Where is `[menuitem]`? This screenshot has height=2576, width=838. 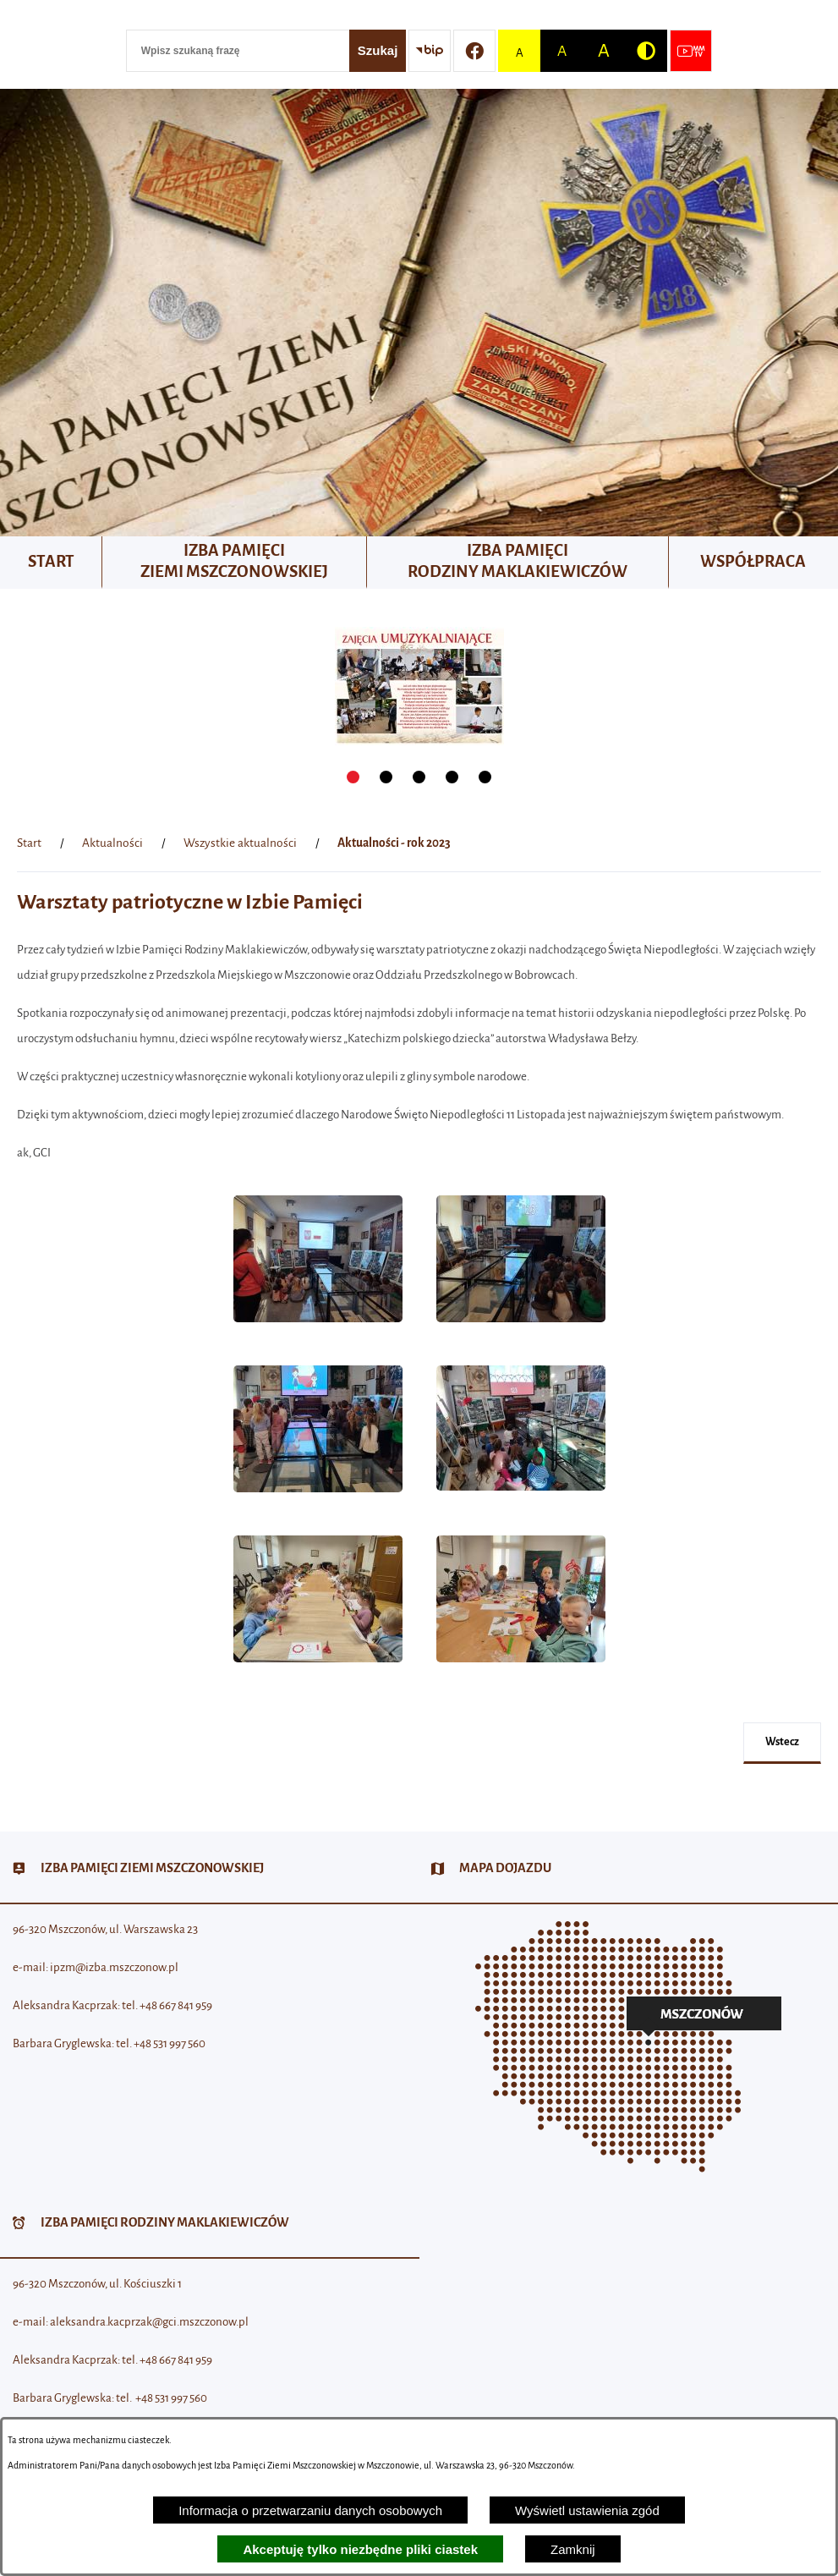
[menuitem] is located at coordinates (51, 562).